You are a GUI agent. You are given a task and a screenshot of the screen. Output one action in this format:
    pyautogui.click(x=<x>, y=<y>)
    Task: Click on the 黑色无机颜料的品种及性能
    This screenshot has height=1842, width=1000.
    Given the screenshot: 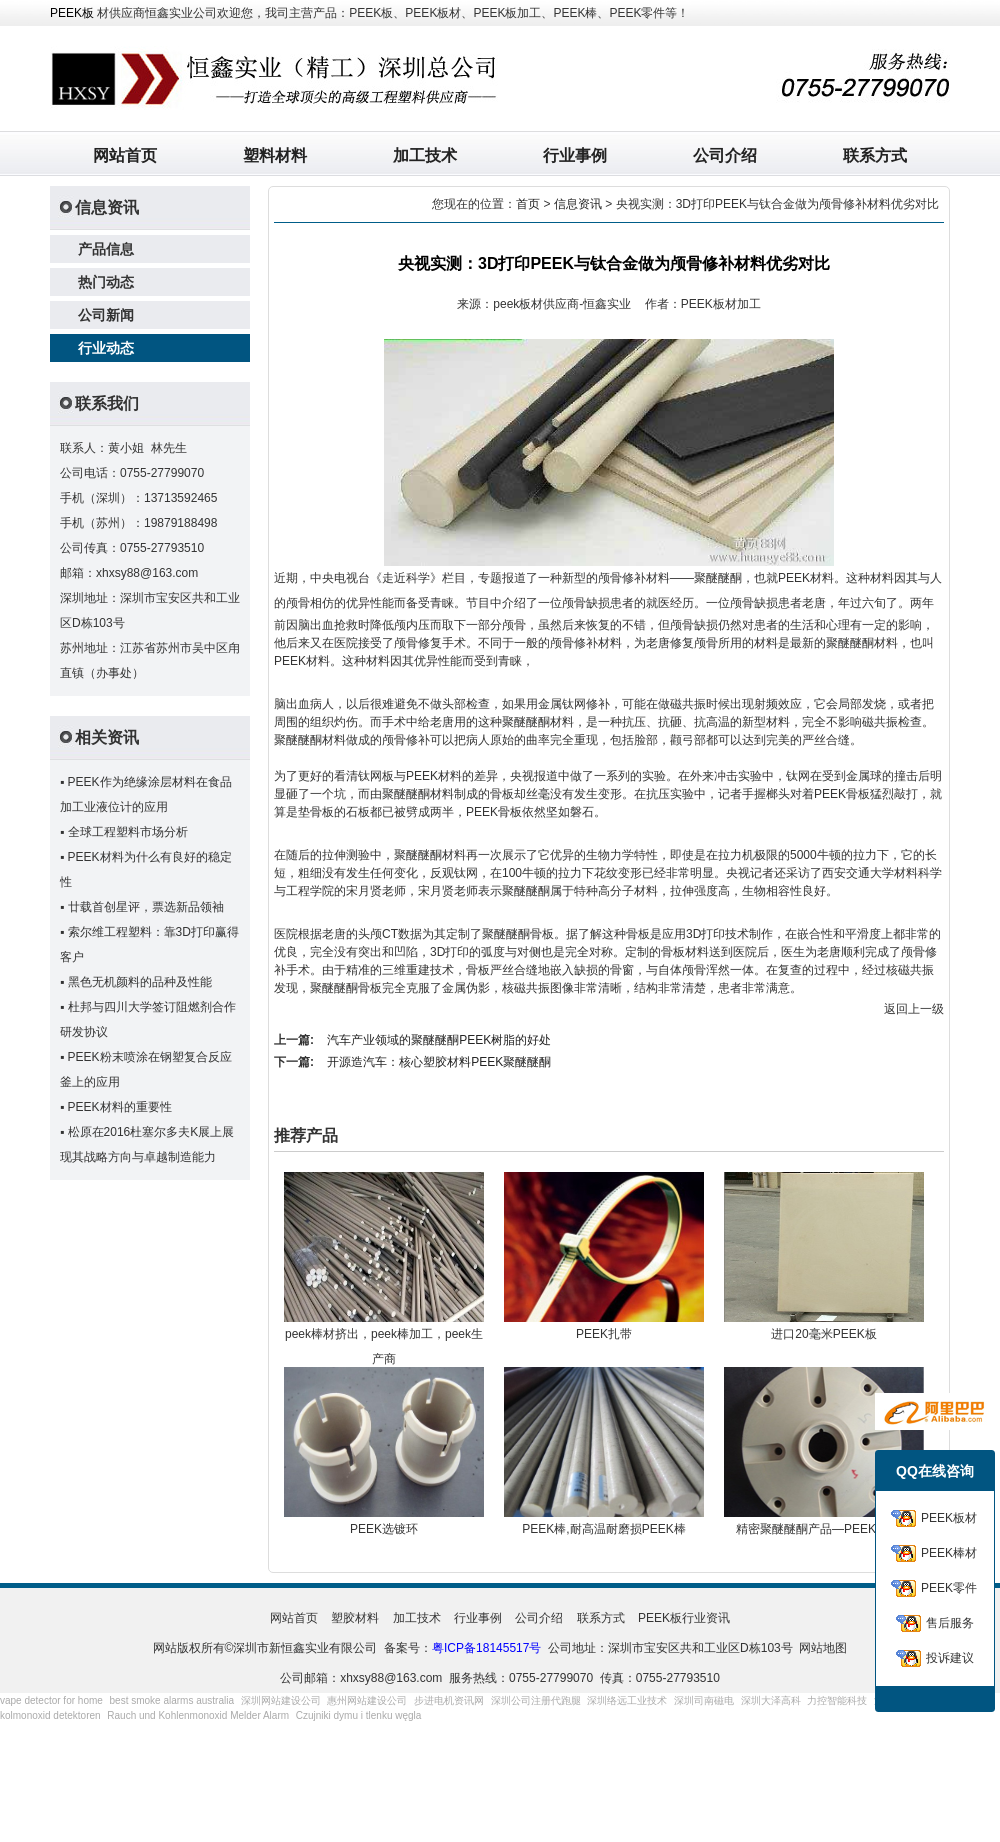 What is the action you would take?
    pyautogui.click(x=140, y=982)
    